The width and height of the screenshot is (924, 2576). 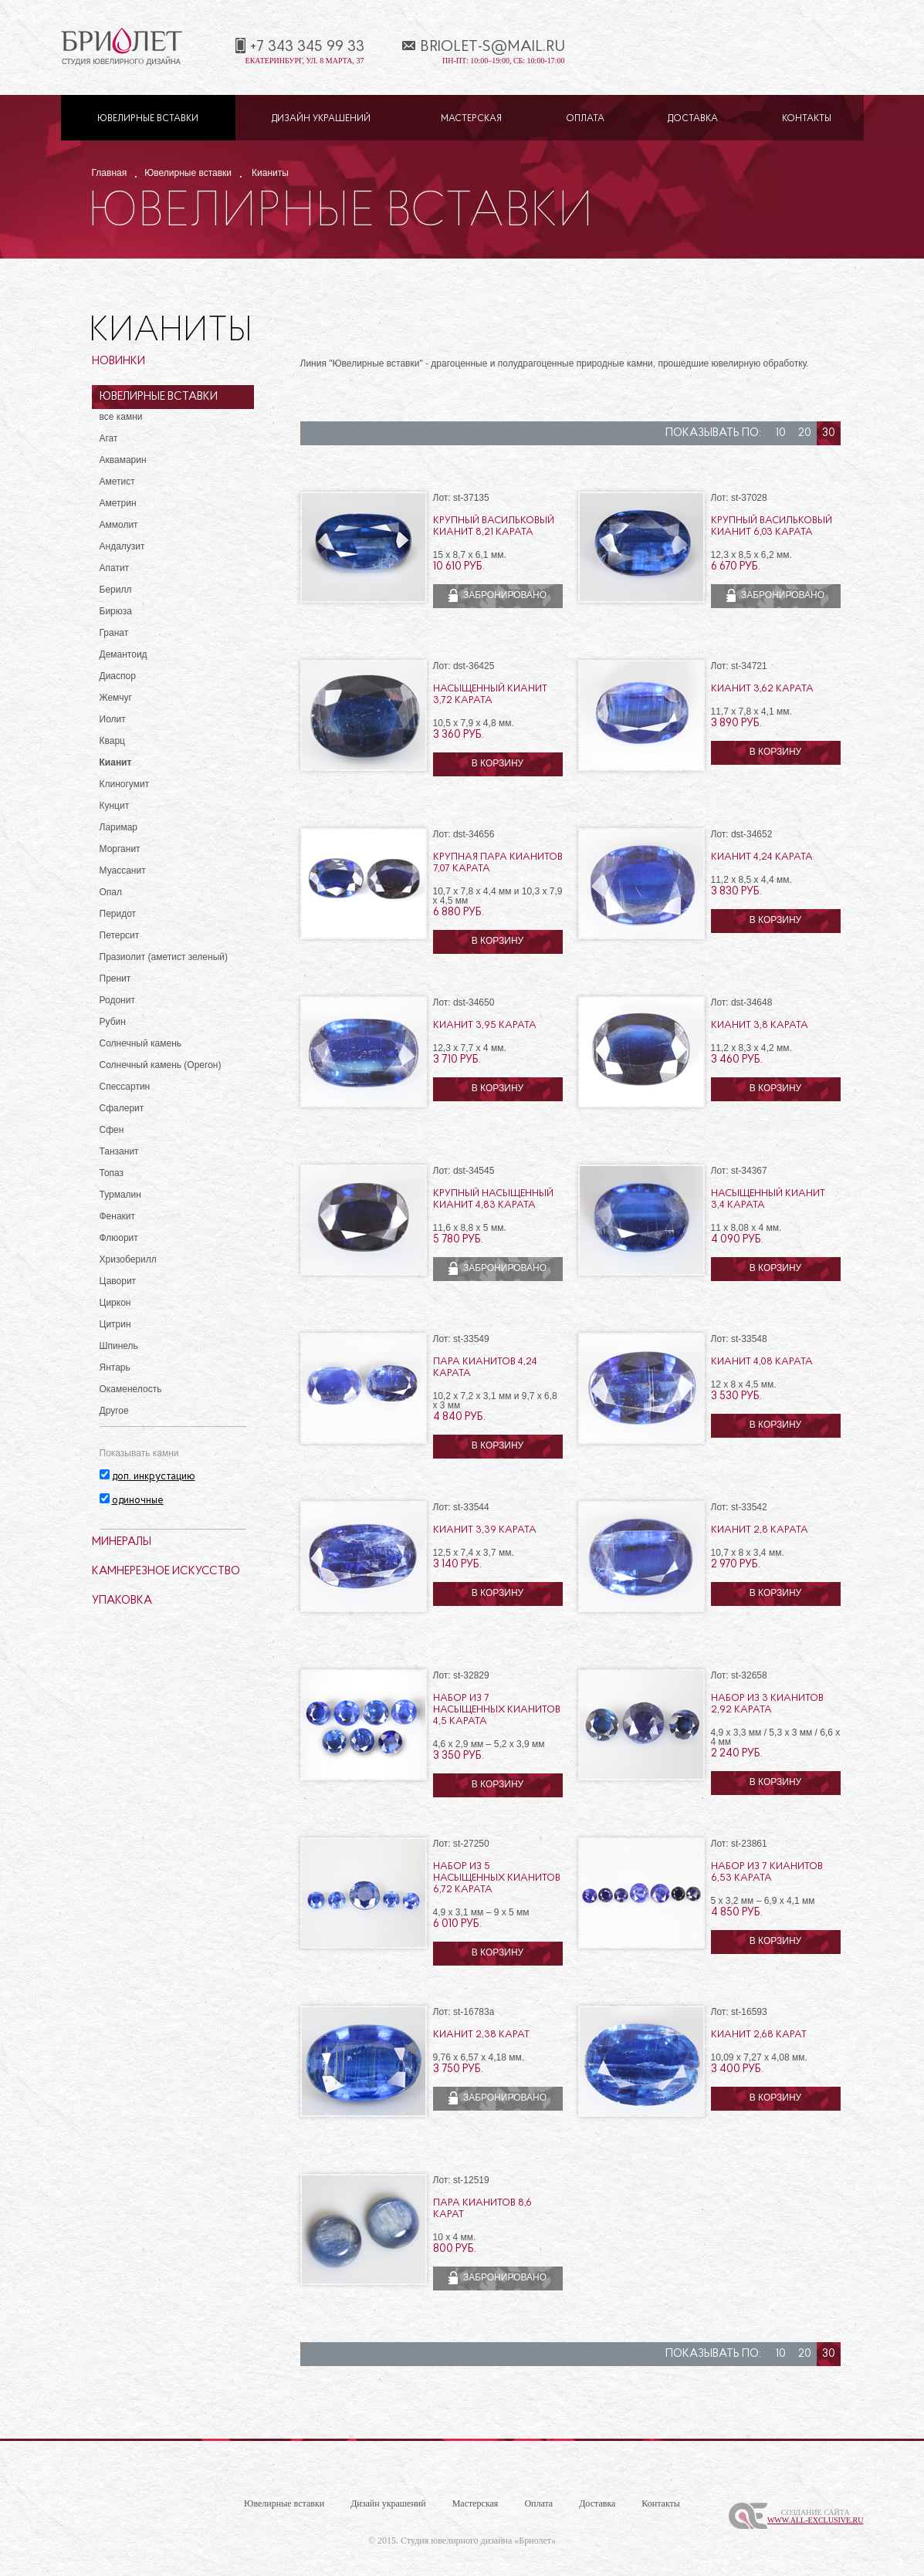 What do you see at coordinates (153, 1476) in the screenshot?
I see `доп. инкрустацию` at bounding box center [153, 1476].